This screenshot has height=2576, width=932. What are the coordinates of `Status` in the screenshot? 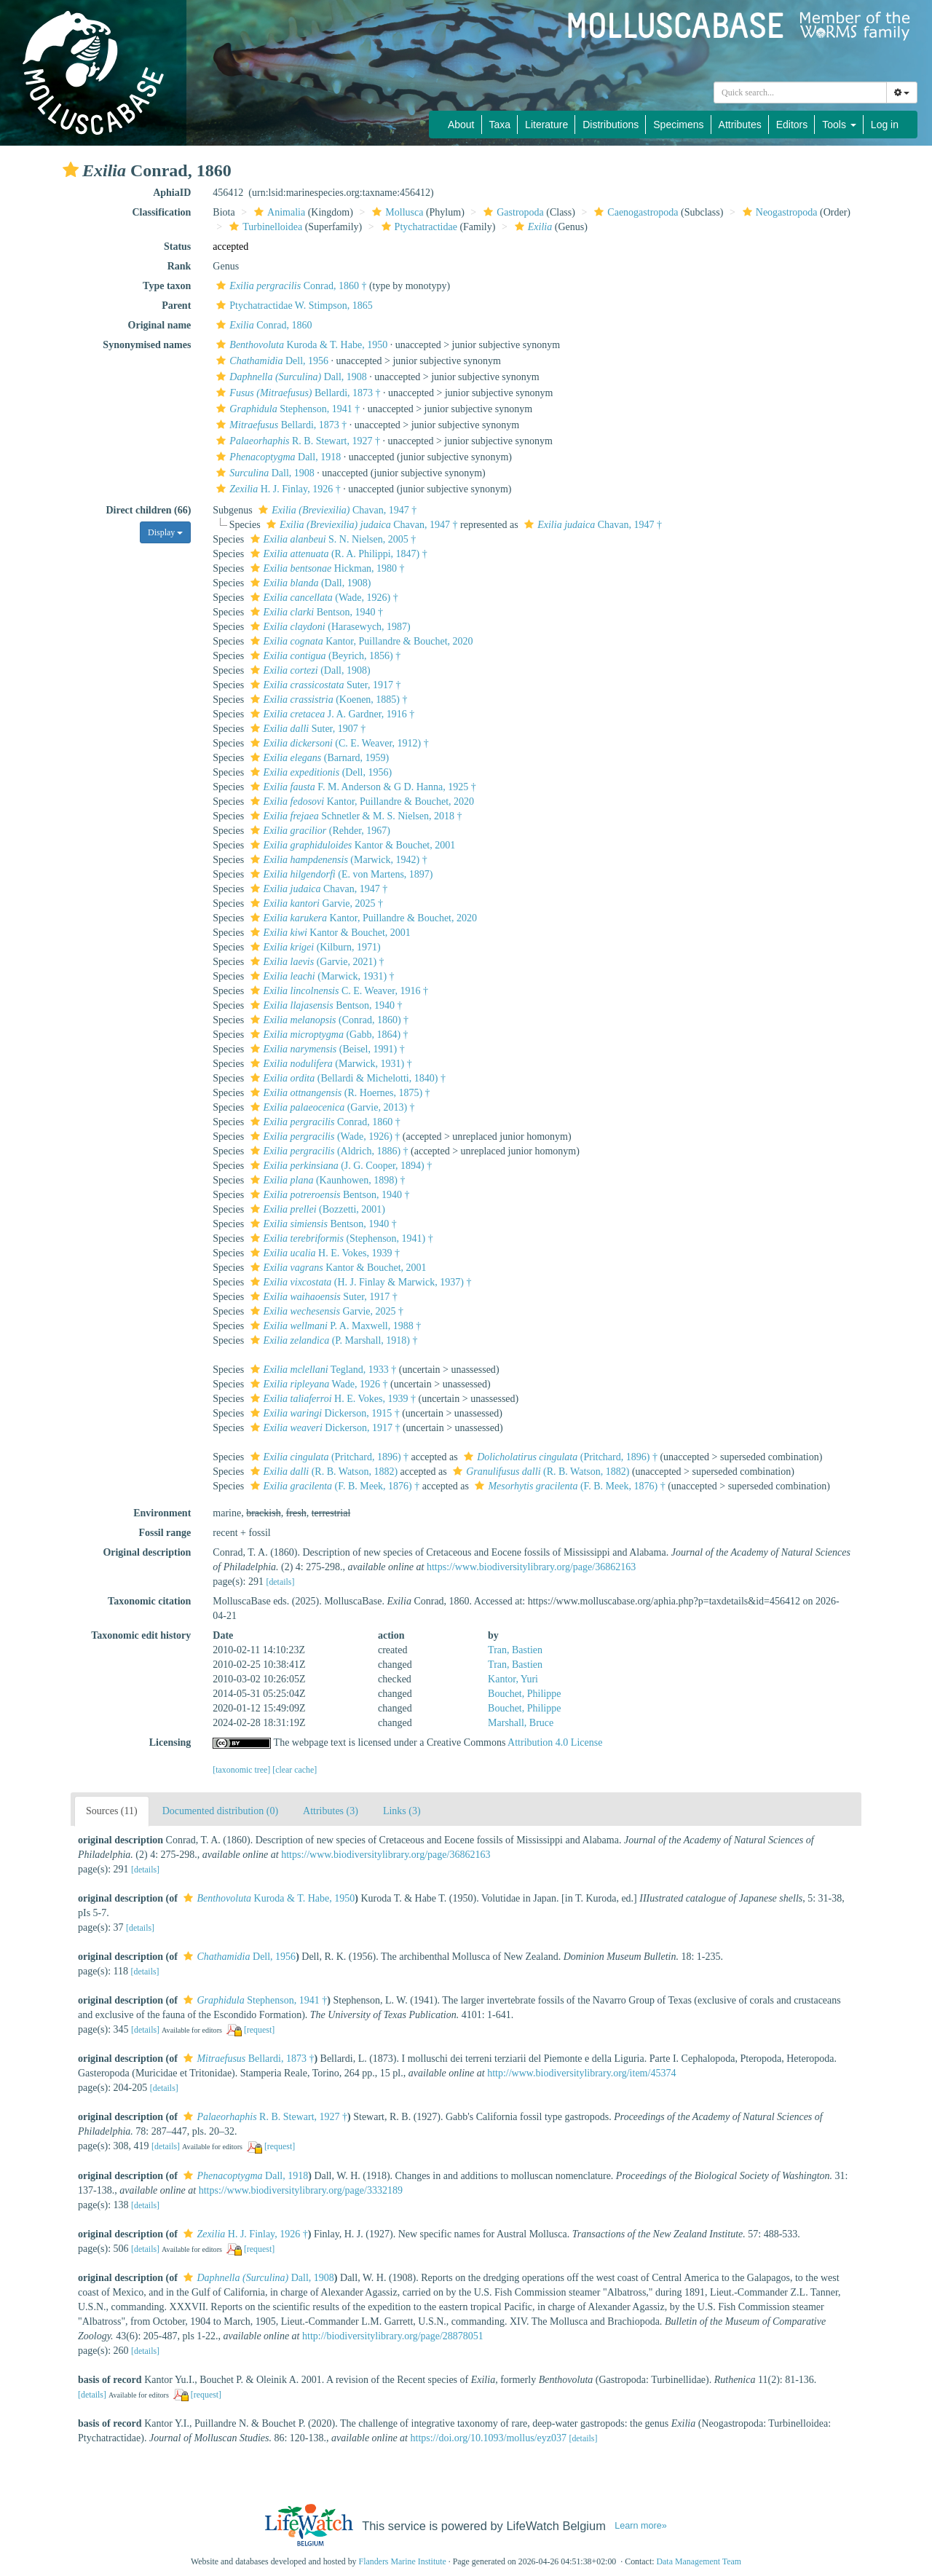 It's located at (177, 246).